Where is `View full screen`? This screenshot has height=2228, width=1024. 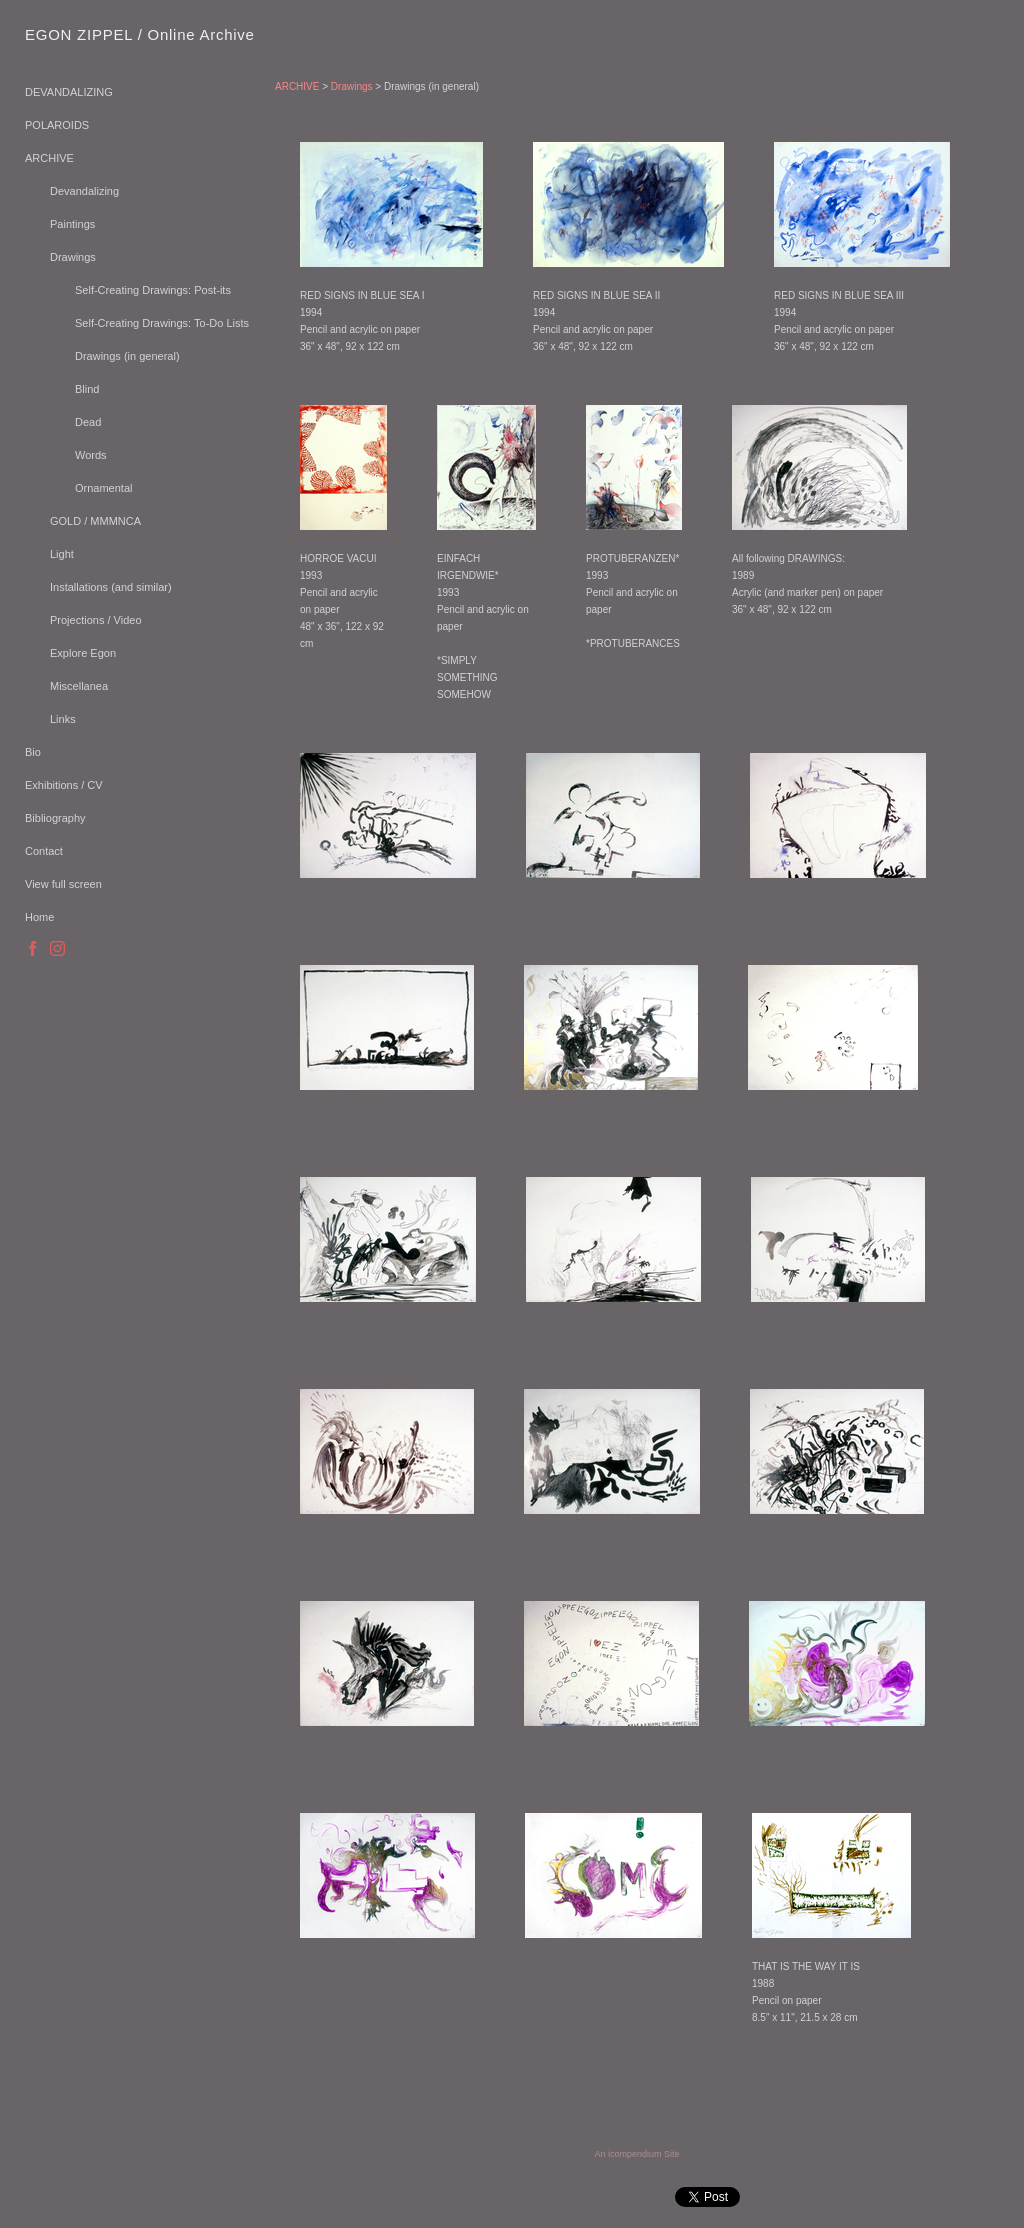
View full screen is located at coordinates (63, 884).